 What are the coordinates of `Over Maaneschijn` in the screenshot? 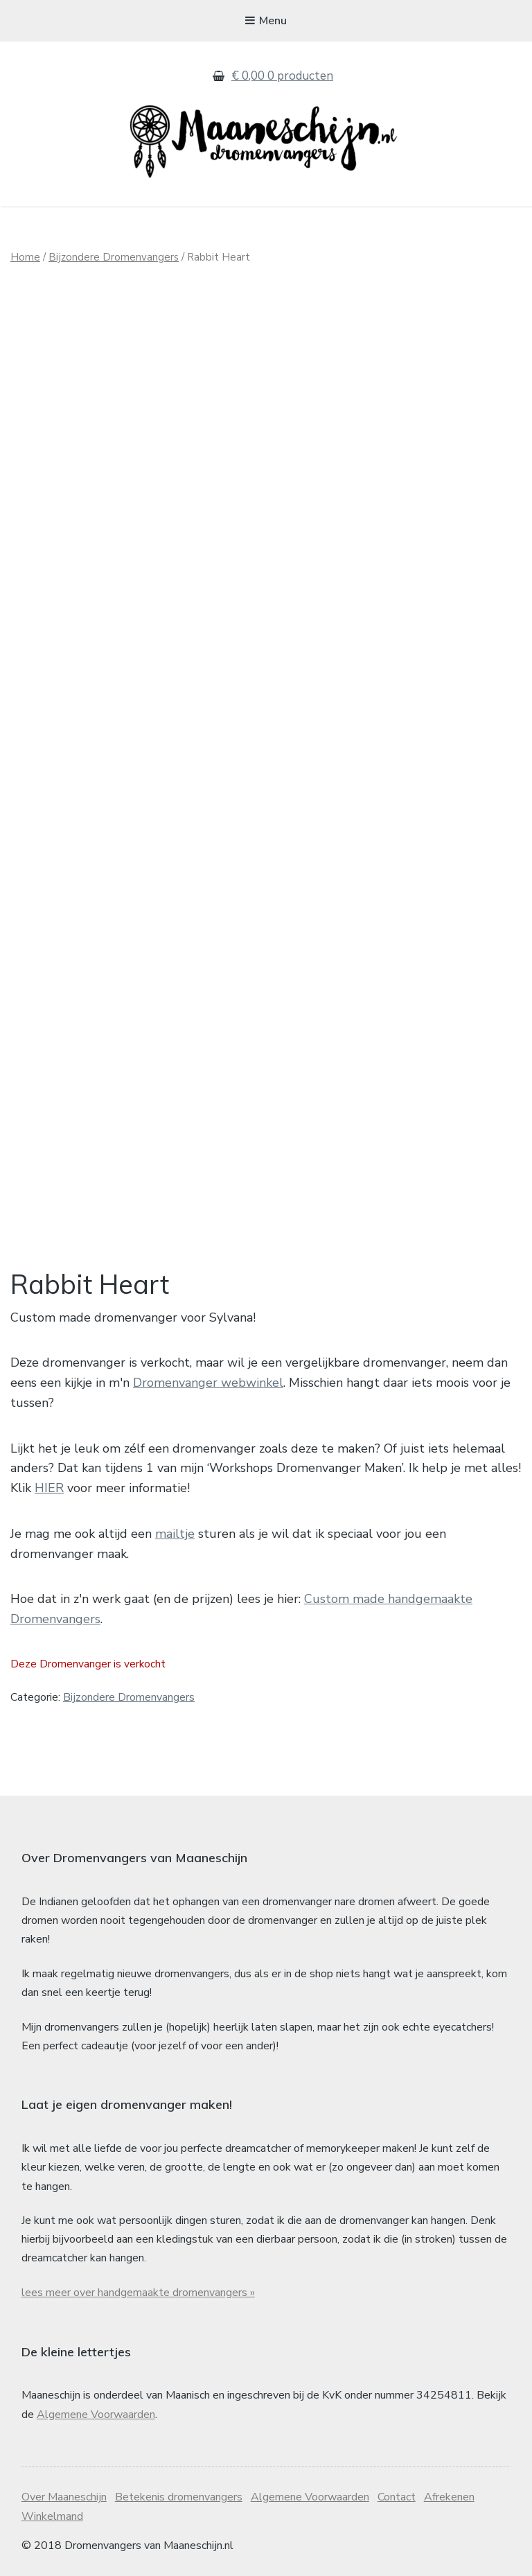 It's located at (64, 2497).